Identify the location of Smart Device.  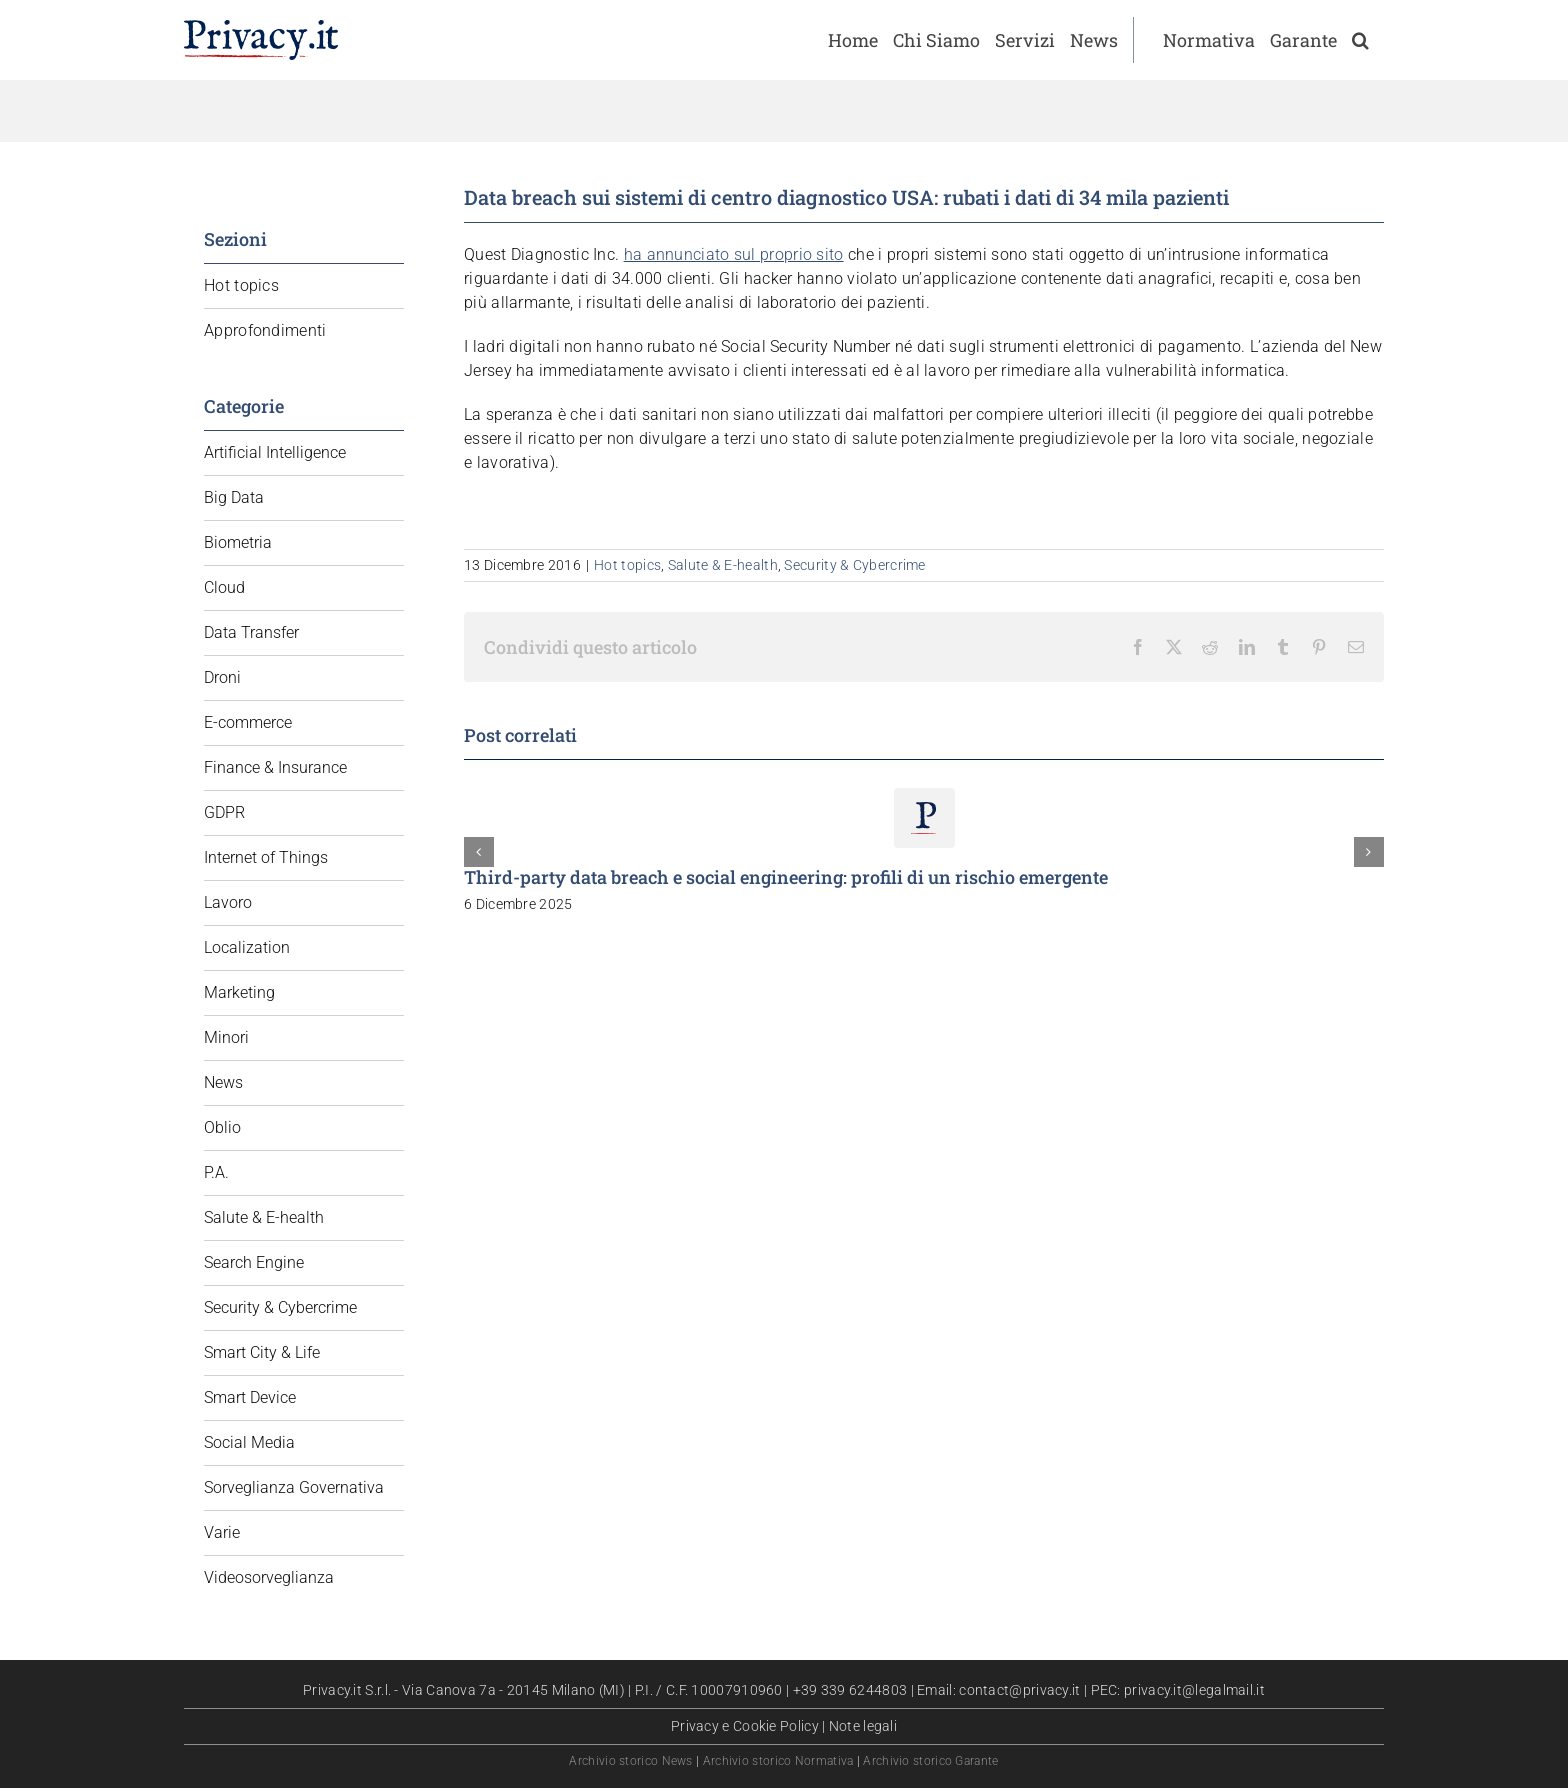
(250, 1397).